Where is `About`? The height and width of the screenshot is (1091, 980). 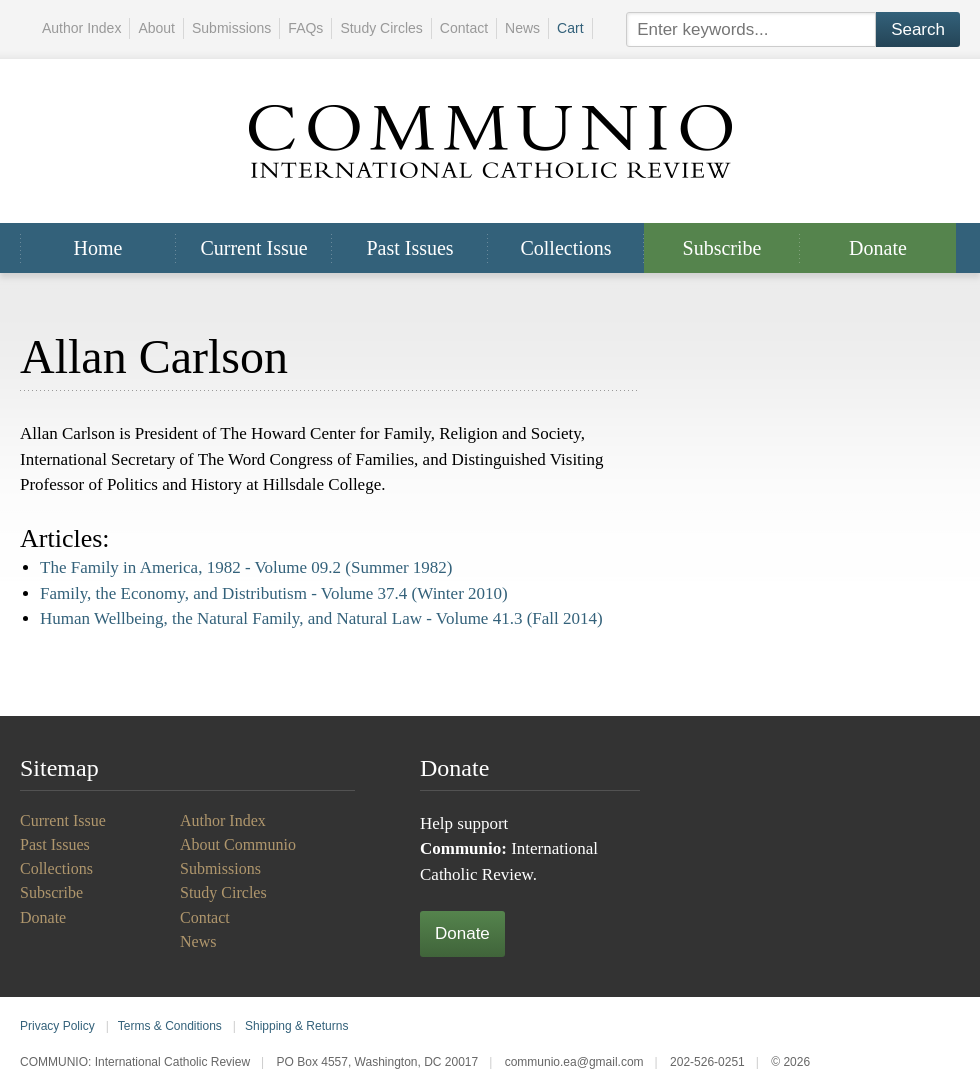
About is located at coordinates (156, 28).